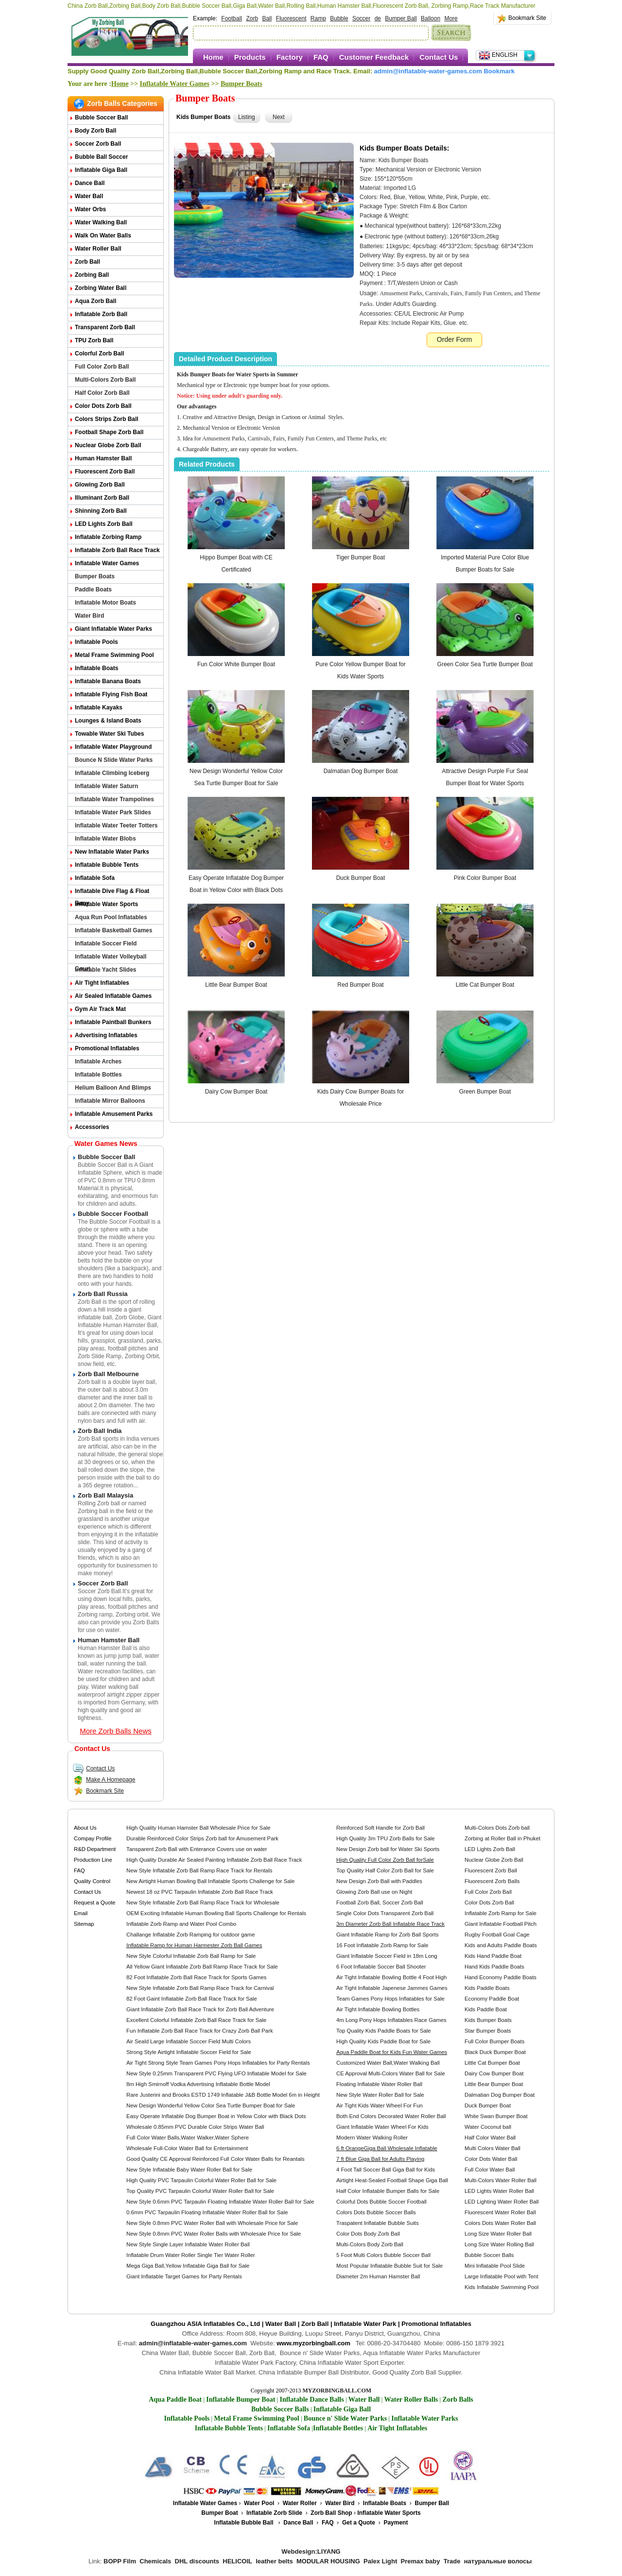  Describe the element at coordinates (105, 471) in the screenshot. I see `Fluorescent Zorb Ball` at that location.